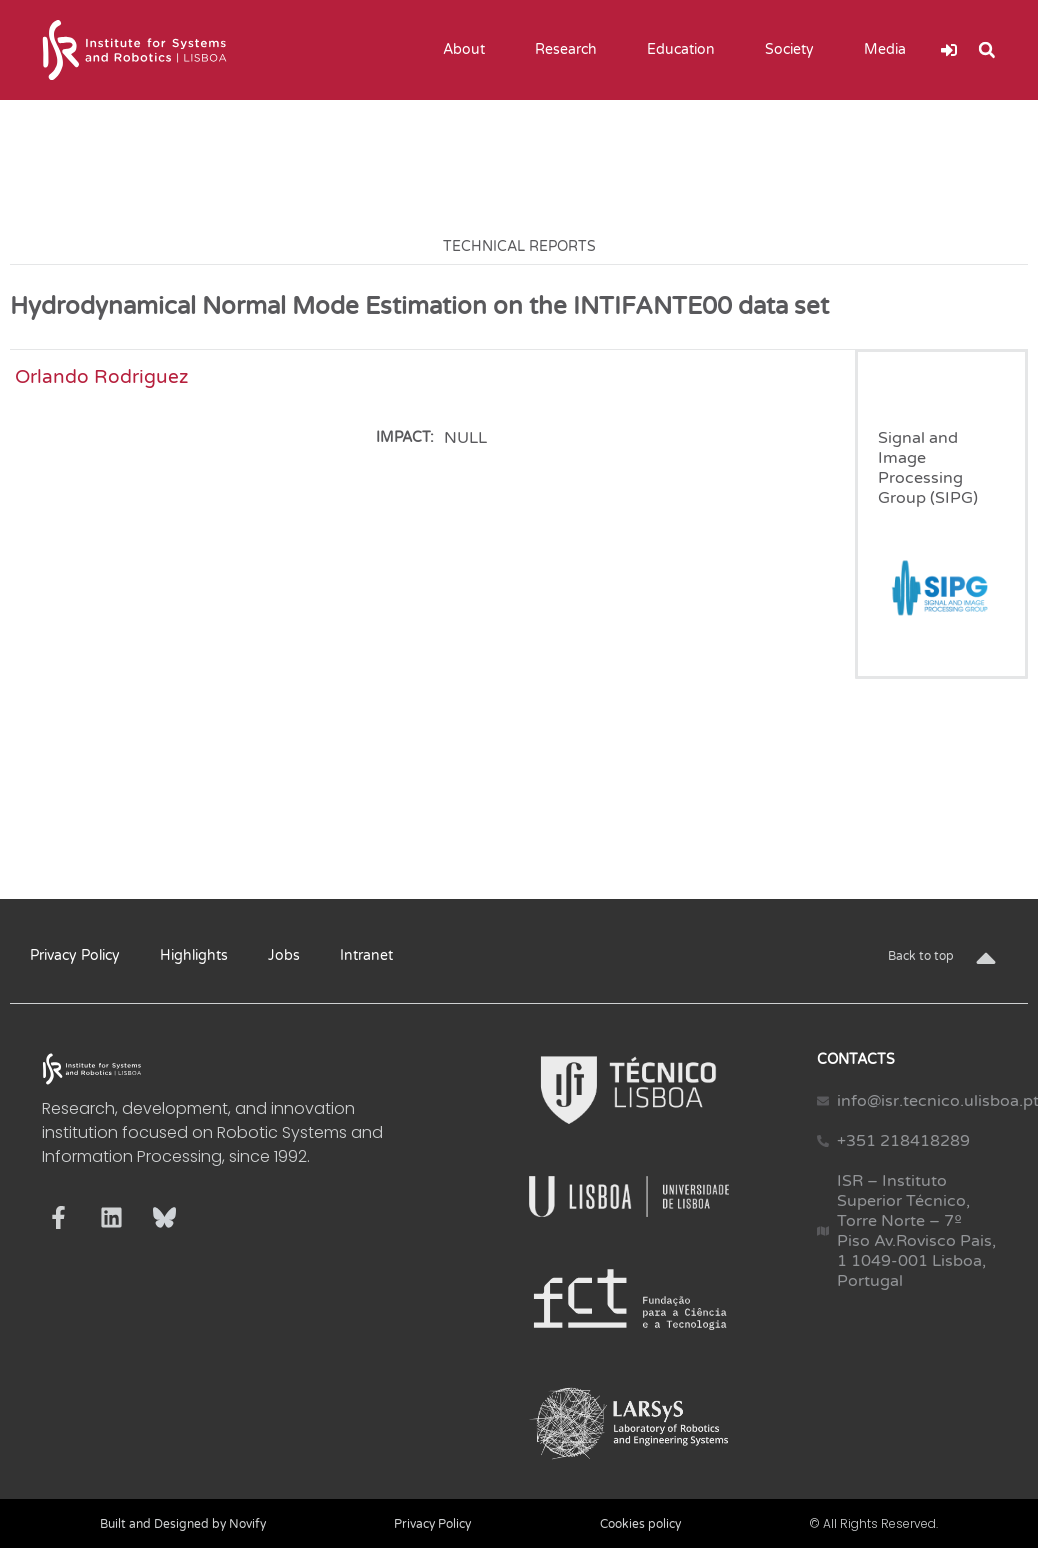  Describe the element at coordinates (75, 955) in the screenshot. I see `Privacy Policy` at that location.